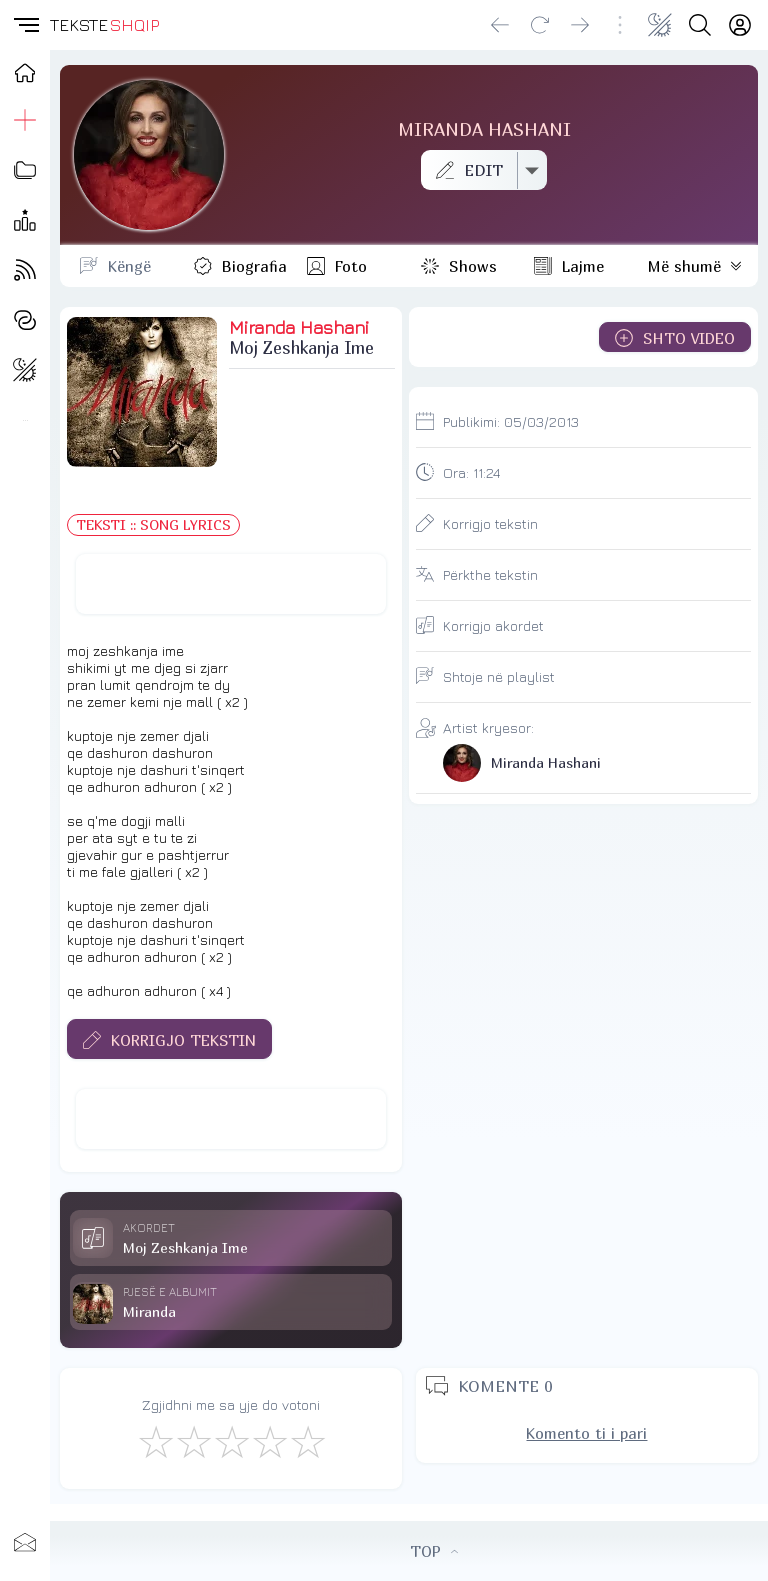 This screenshot has width=768, height=1581. I want to click on [Mirë], so click(231, 1441).